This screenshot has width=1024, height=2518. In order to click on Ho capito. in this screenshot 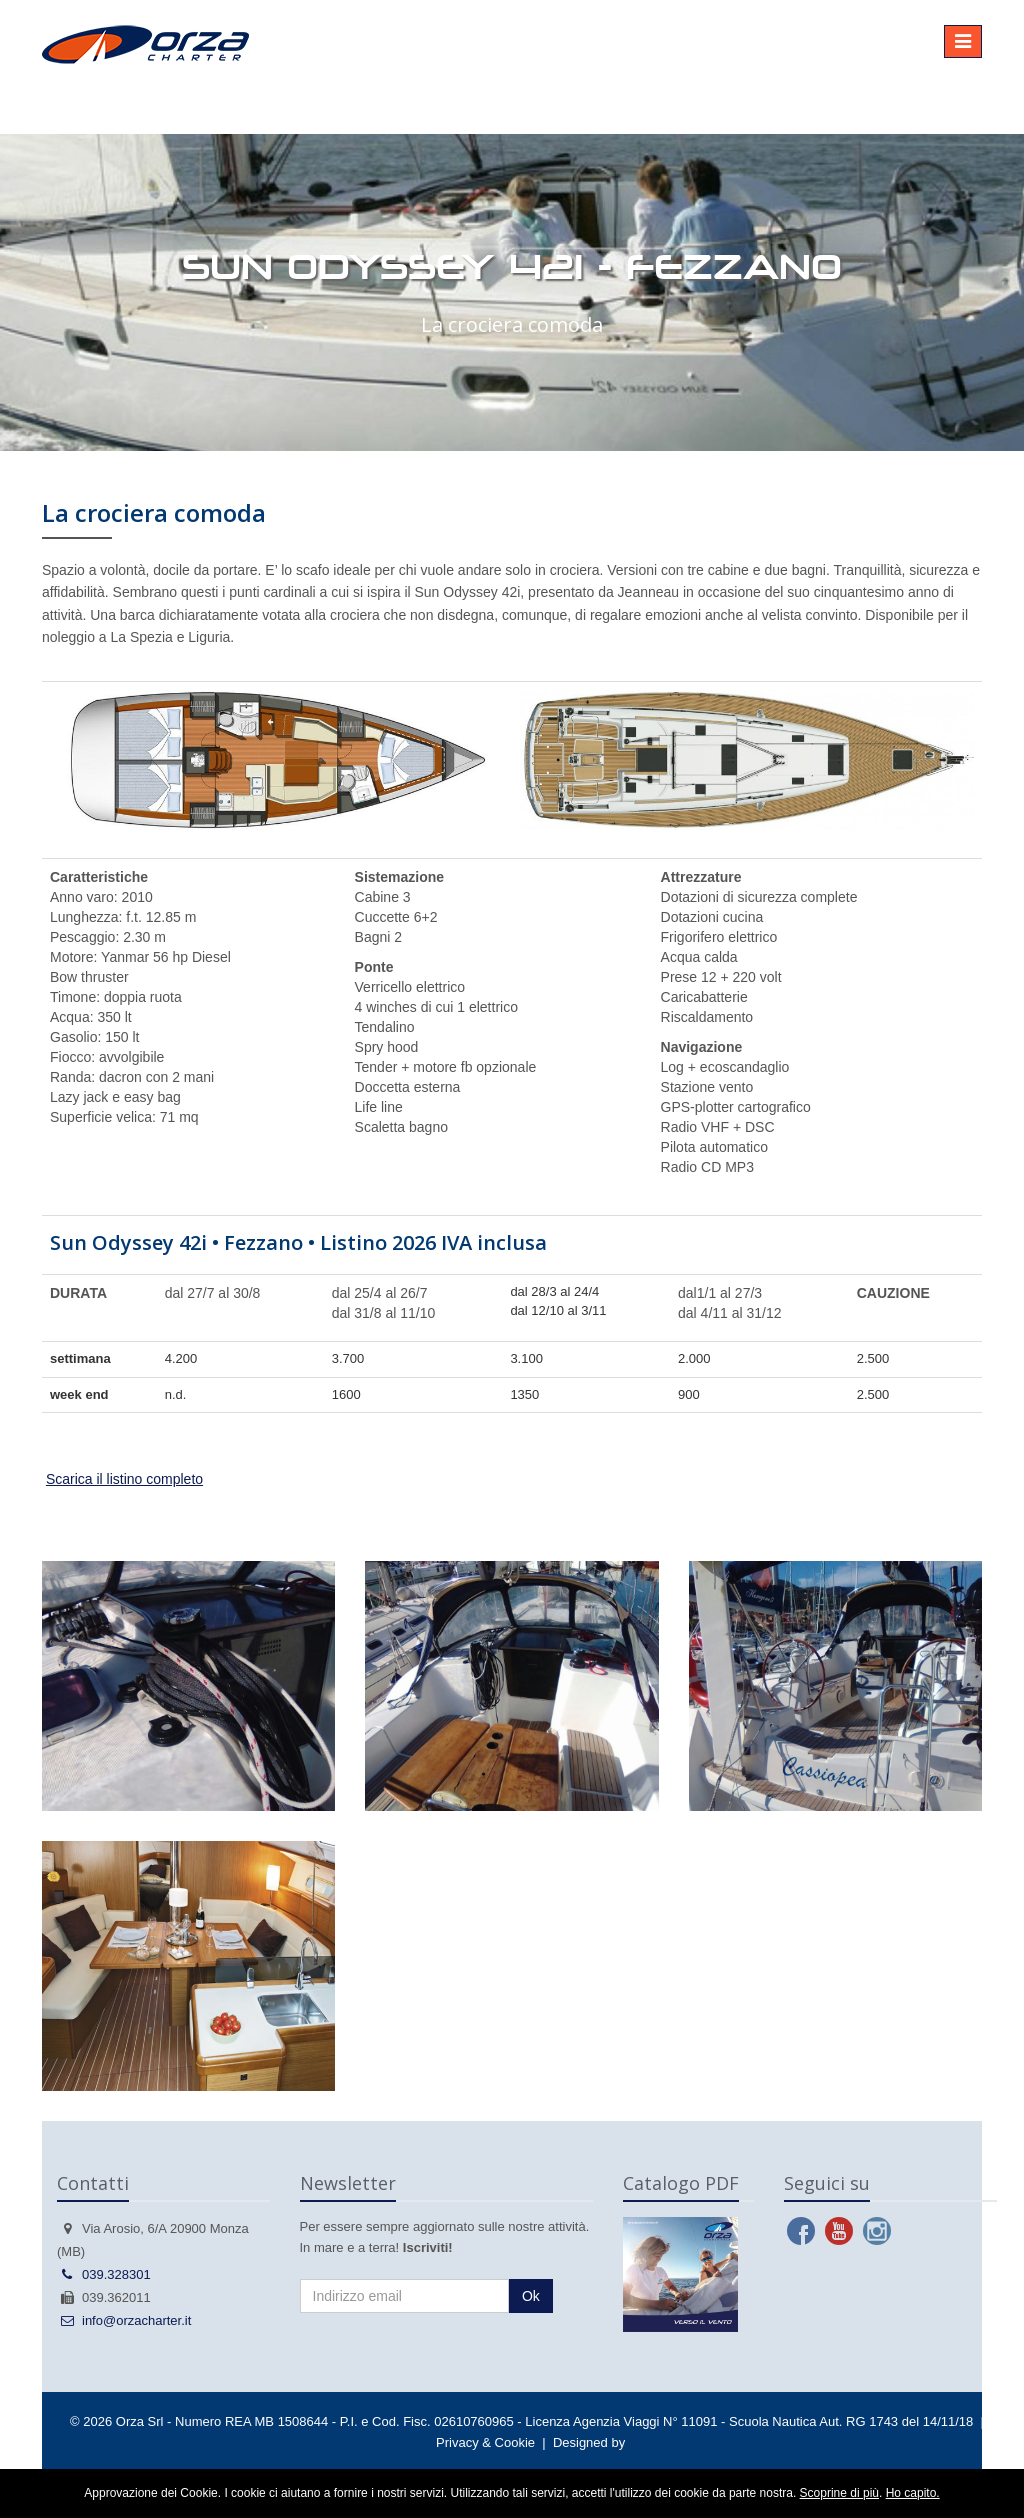, I will do `click(913, 2493)`.